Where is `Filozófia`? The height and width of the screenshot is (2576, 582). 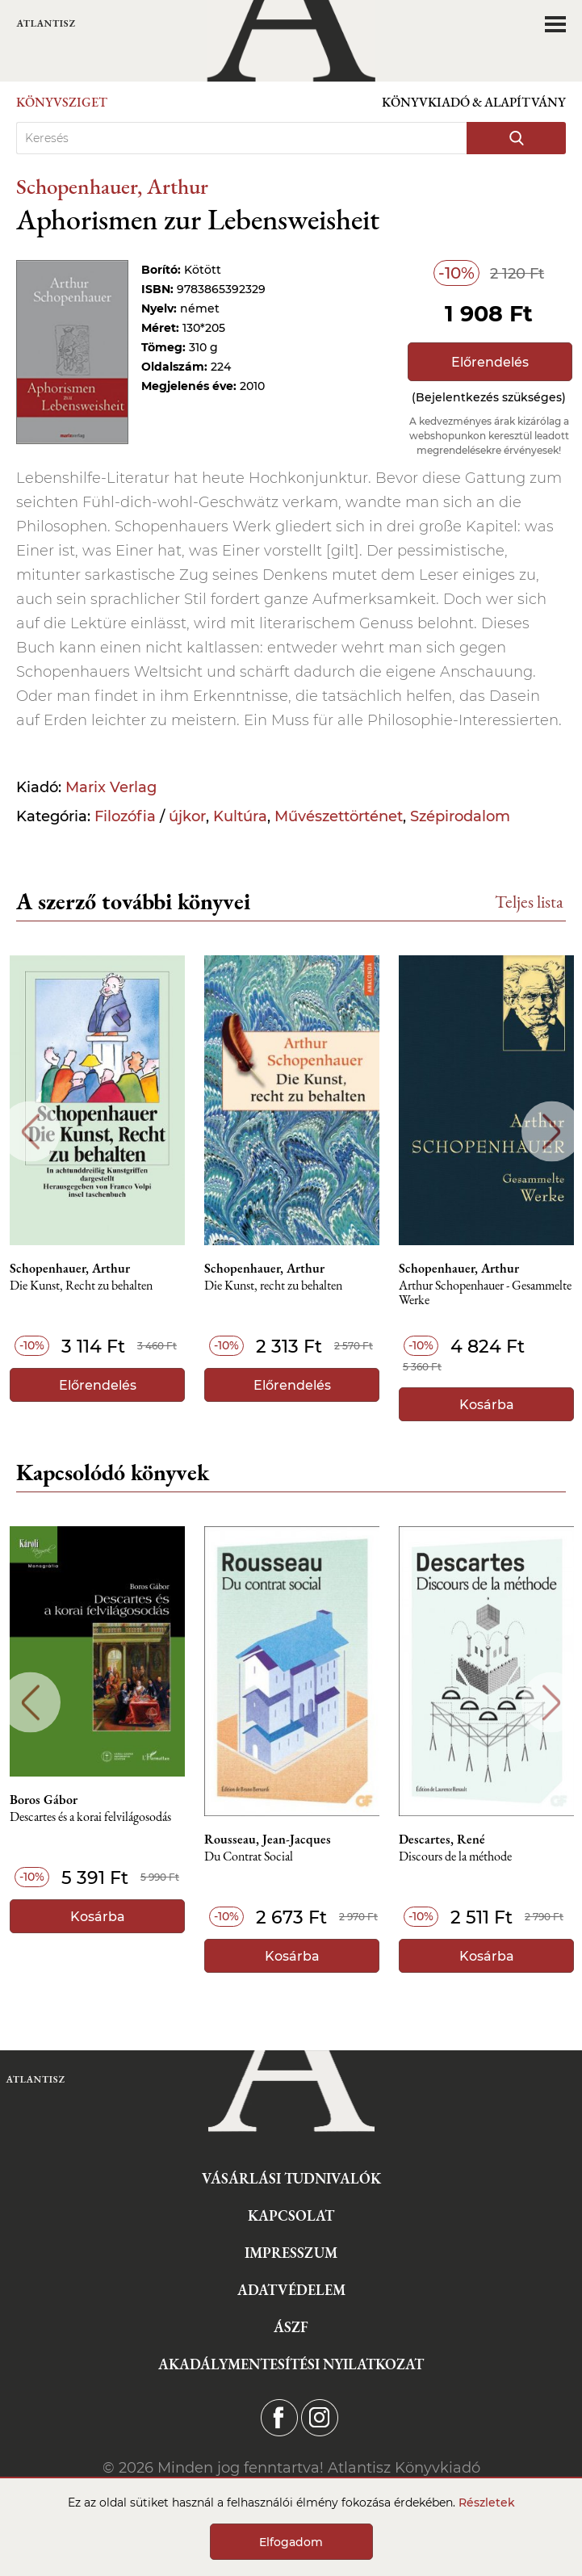
Filozófia is located at coordinates (125, 816).